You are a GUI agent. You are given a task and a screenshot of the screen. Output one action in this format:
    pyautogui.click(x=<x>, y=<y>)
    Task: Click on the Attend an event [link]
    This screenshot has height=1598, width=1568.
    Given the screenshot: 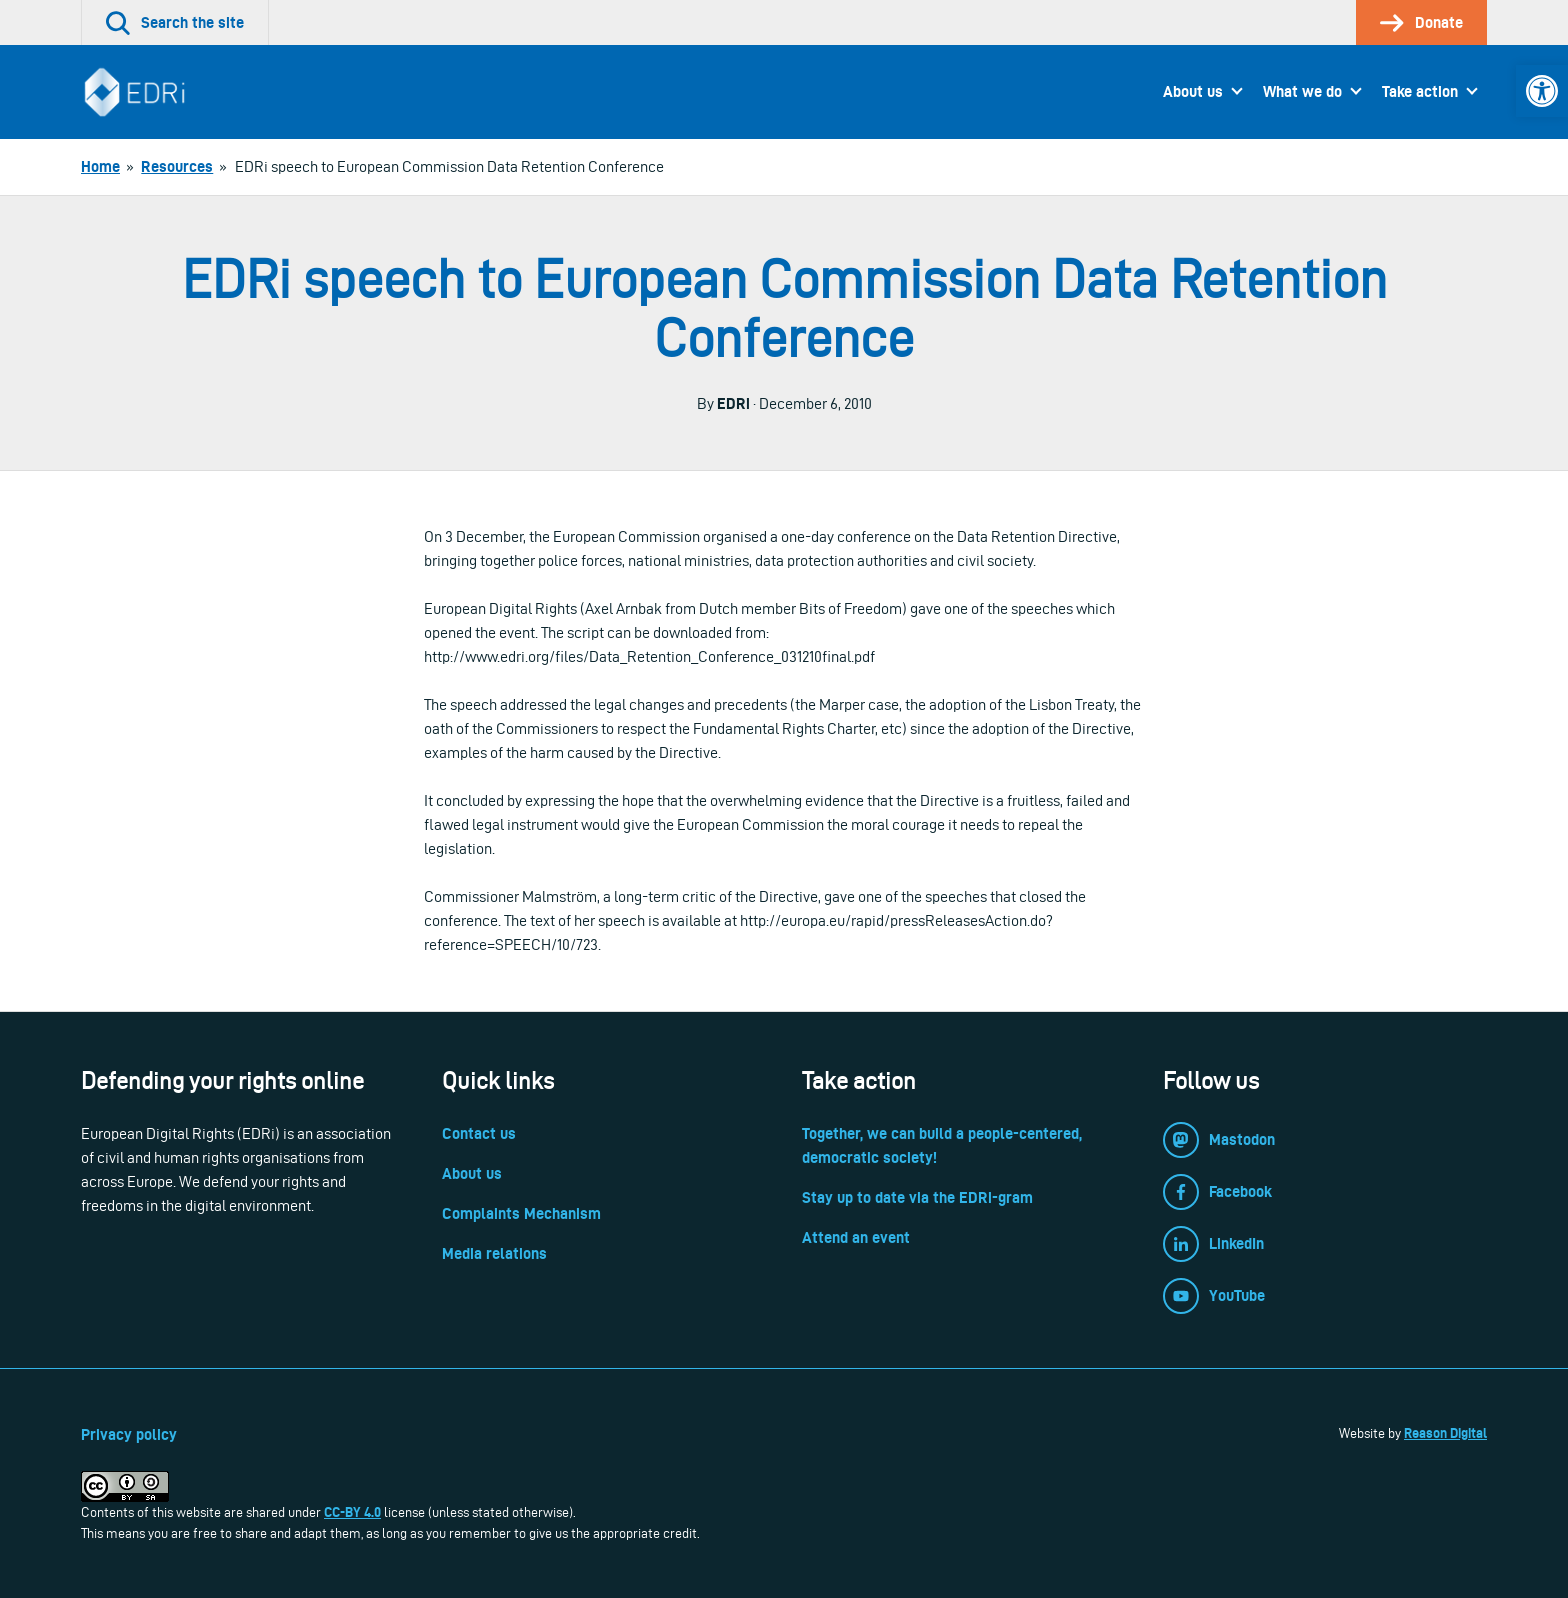 What is the action you would take?
    pyautogui.click(x=856, y=1237)
    